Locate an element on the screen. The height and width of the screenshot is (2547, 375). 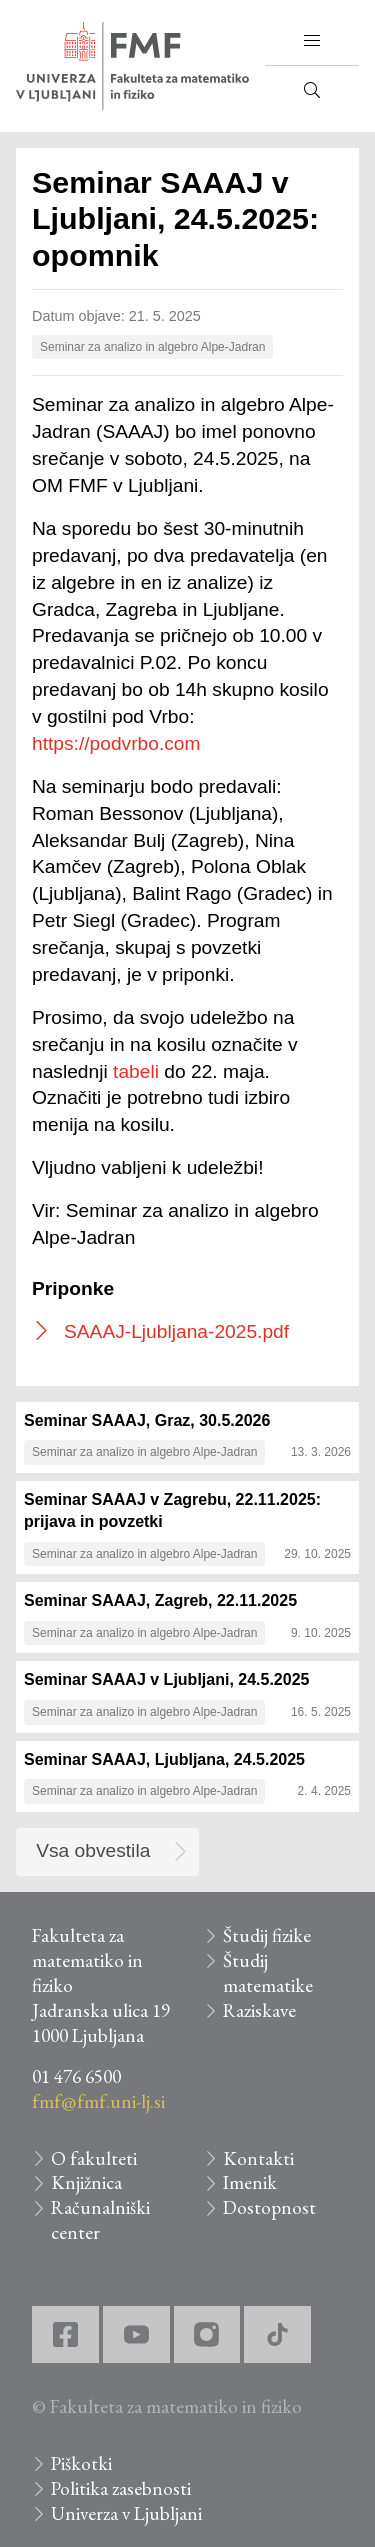
https://podvrbo.com is located at coordinates (116, 743).